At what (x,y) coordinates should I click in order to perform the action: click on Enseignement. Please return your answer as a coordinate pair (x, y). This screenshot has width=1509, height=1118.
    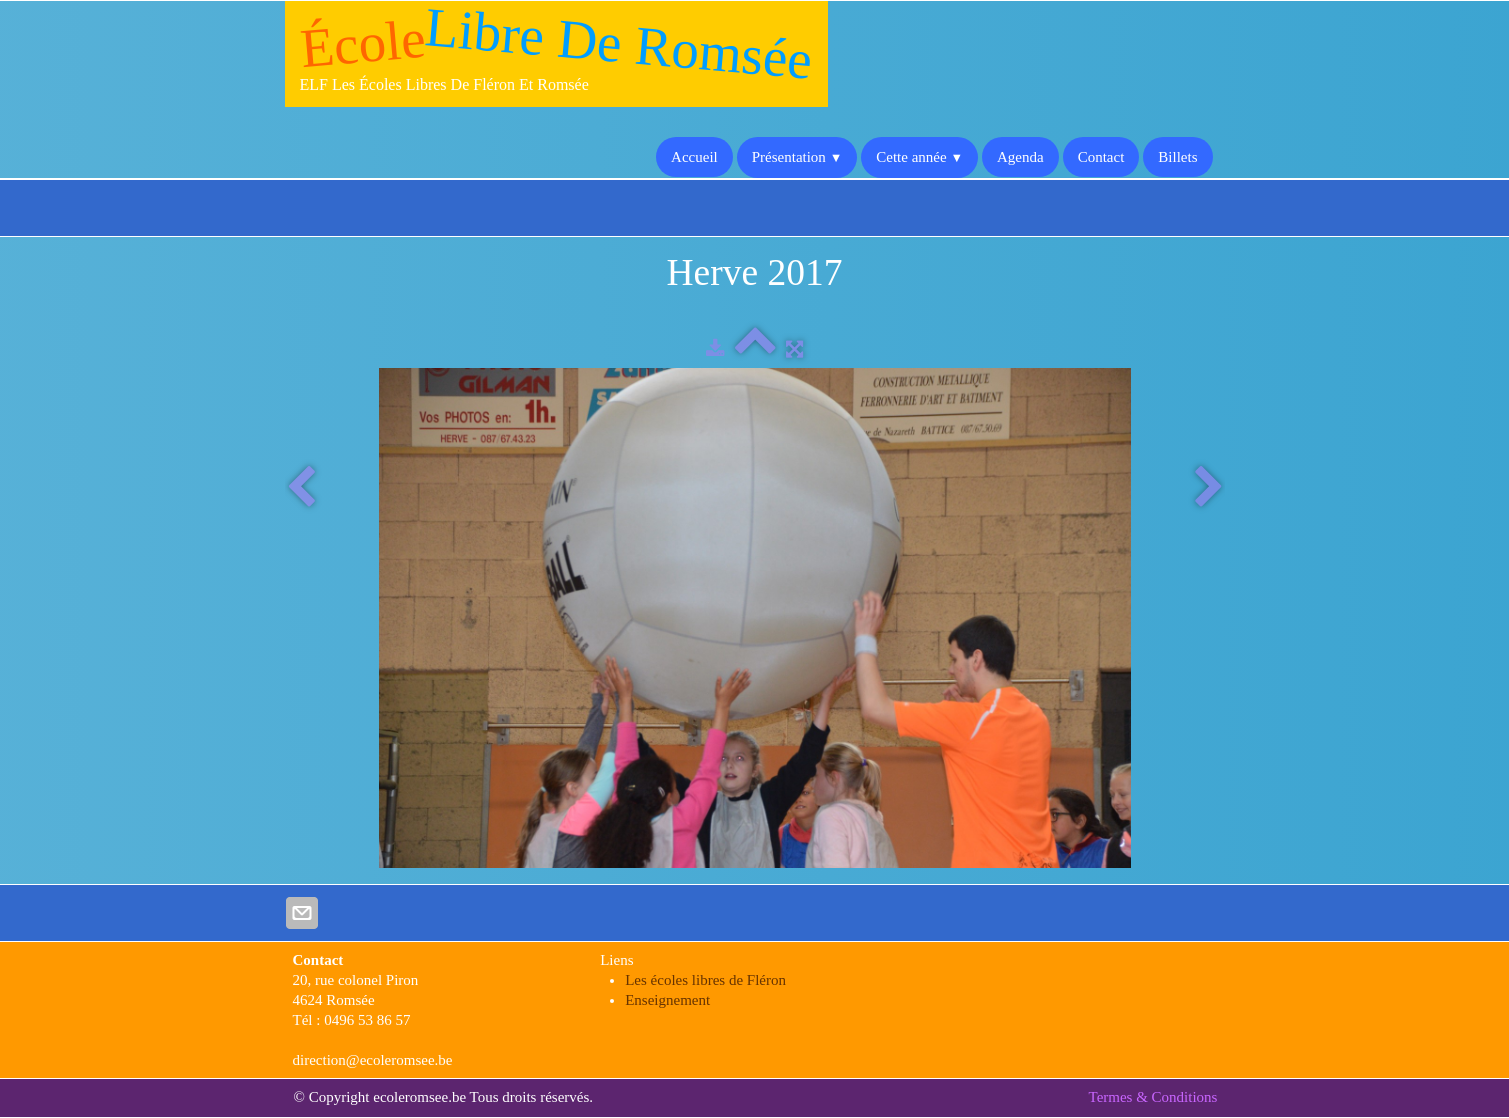
    Looking at the image, I should click on (667, 1000).